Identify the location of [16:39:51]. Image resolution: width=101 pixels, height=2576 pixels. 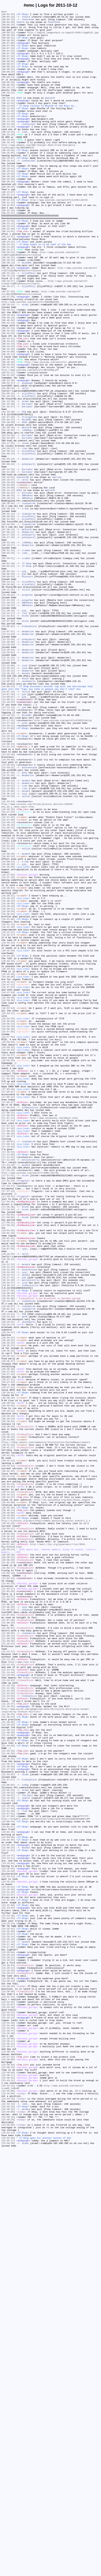
(8, 1088).